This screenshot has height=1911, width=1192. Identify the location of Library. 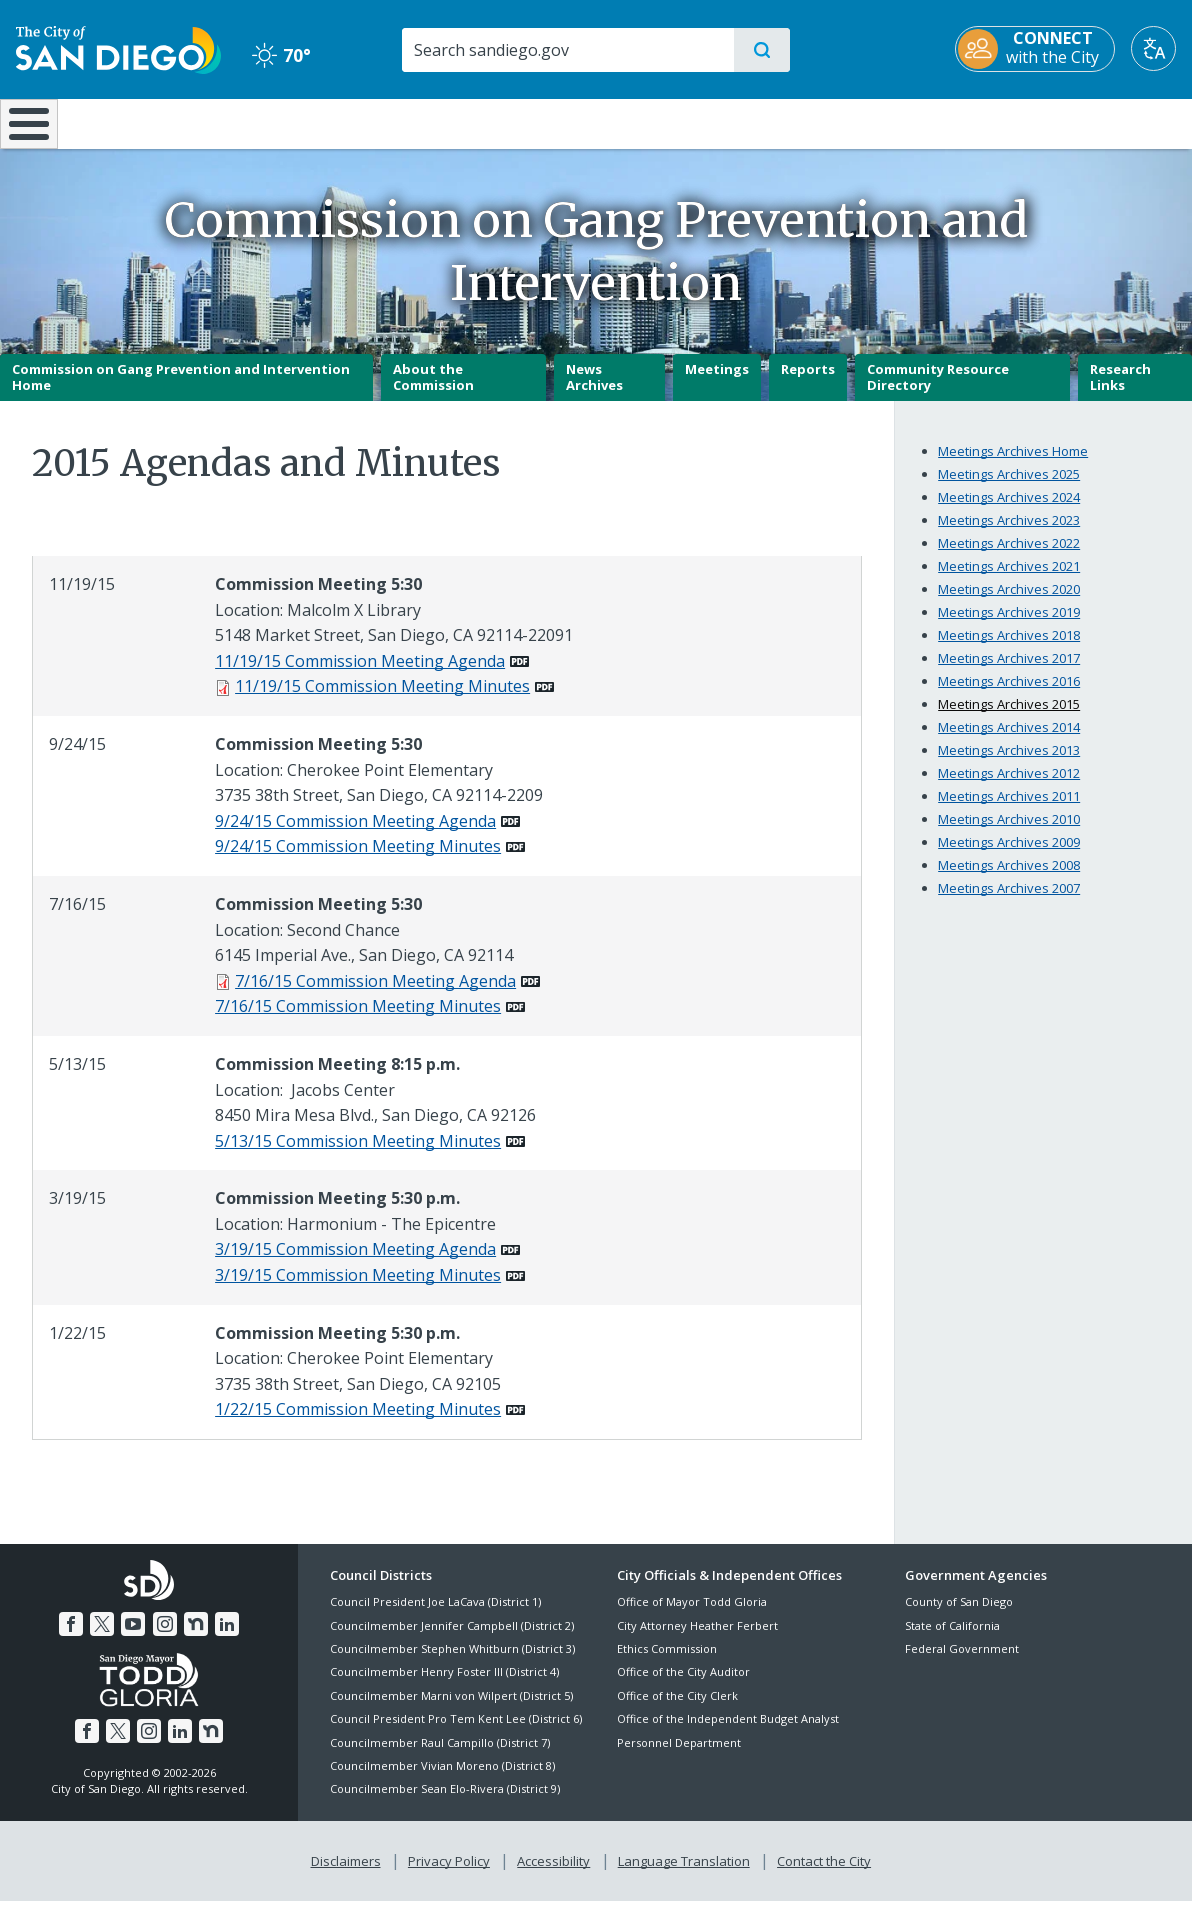
(706, 122).